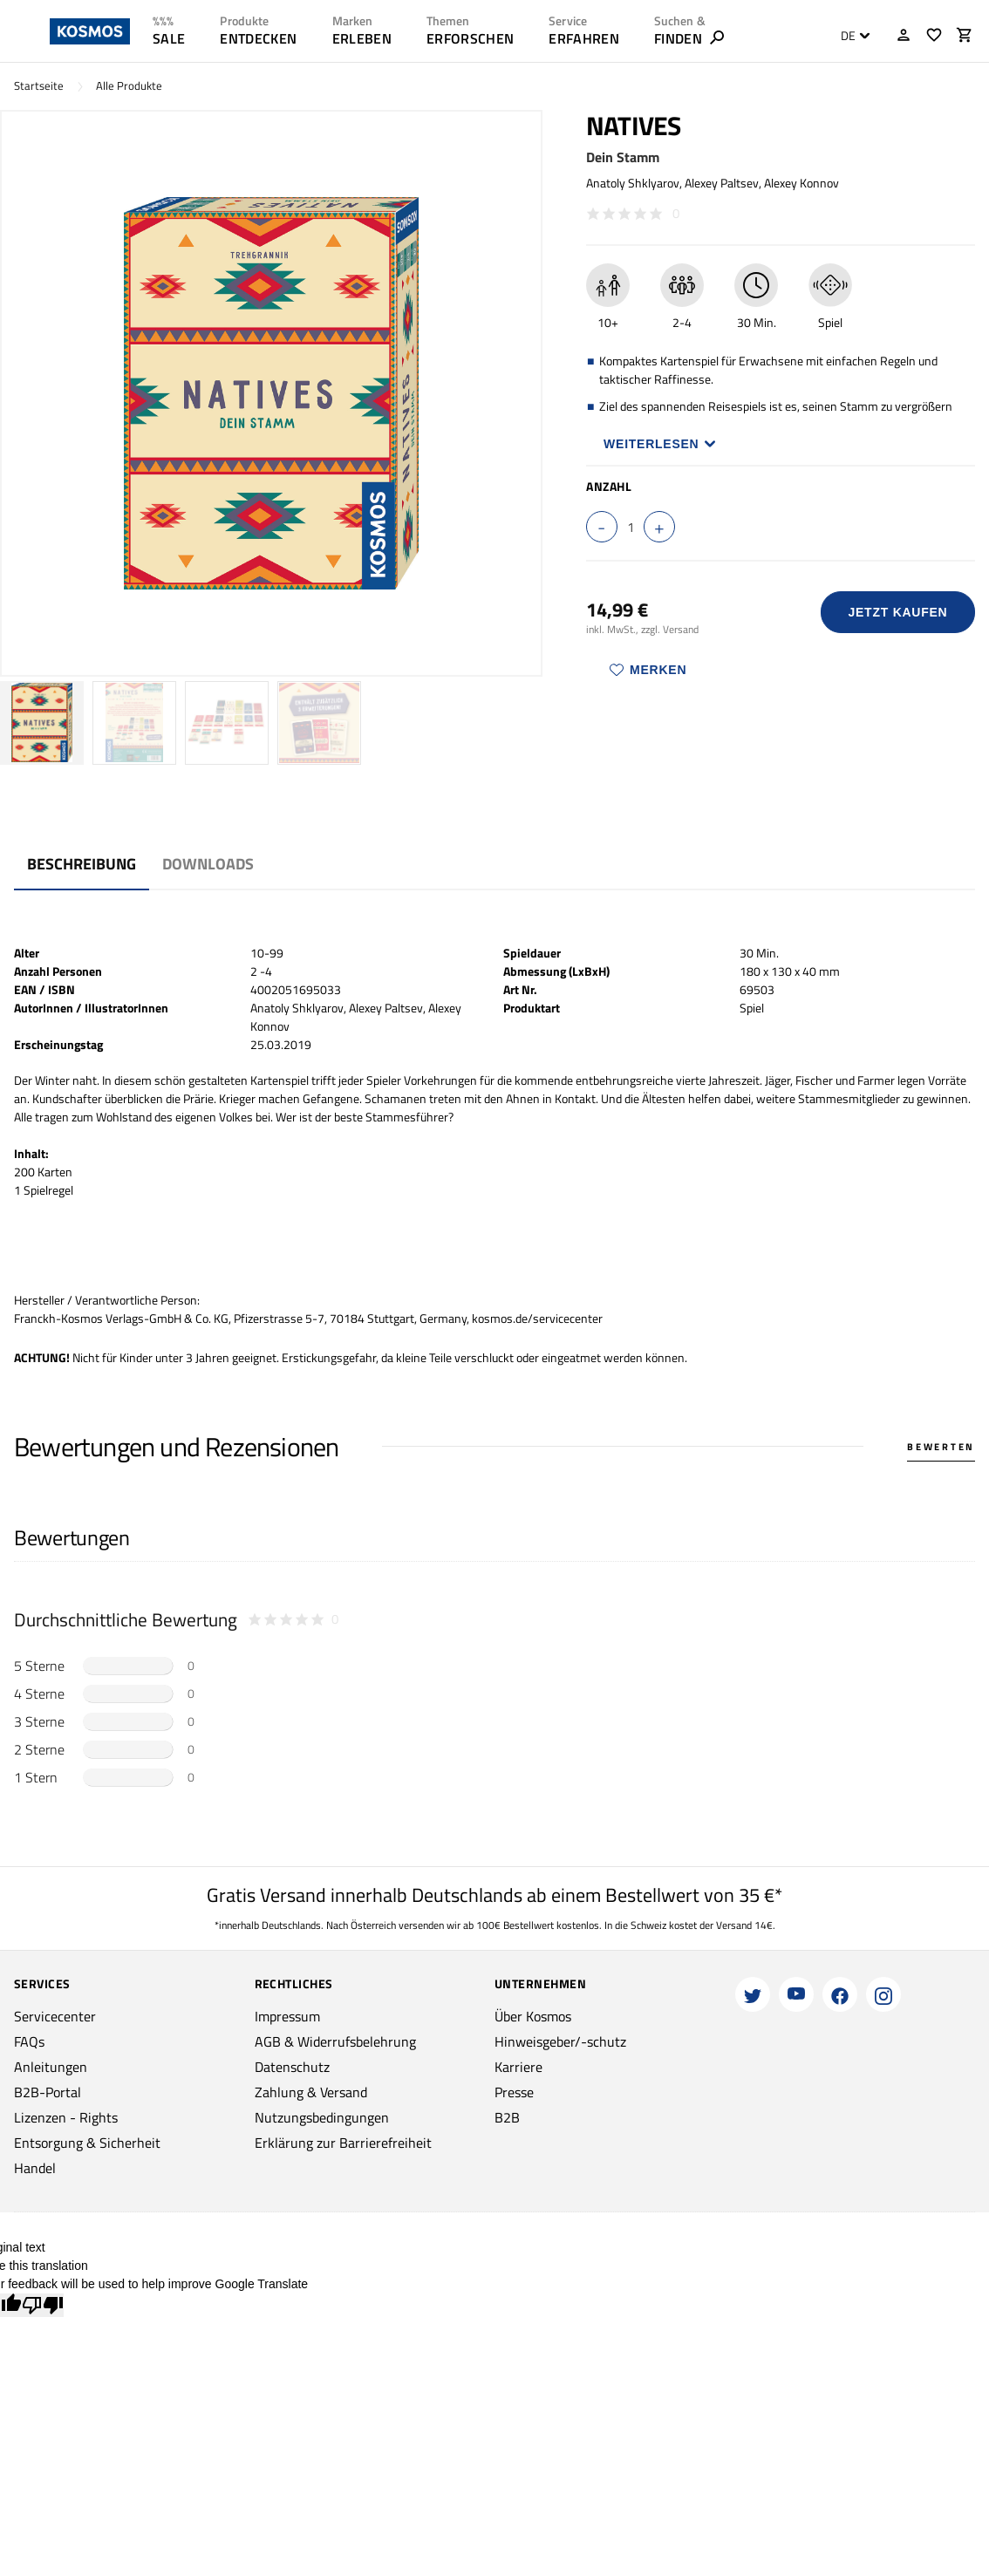  I want to click on Karriere, so click(518, 2066).